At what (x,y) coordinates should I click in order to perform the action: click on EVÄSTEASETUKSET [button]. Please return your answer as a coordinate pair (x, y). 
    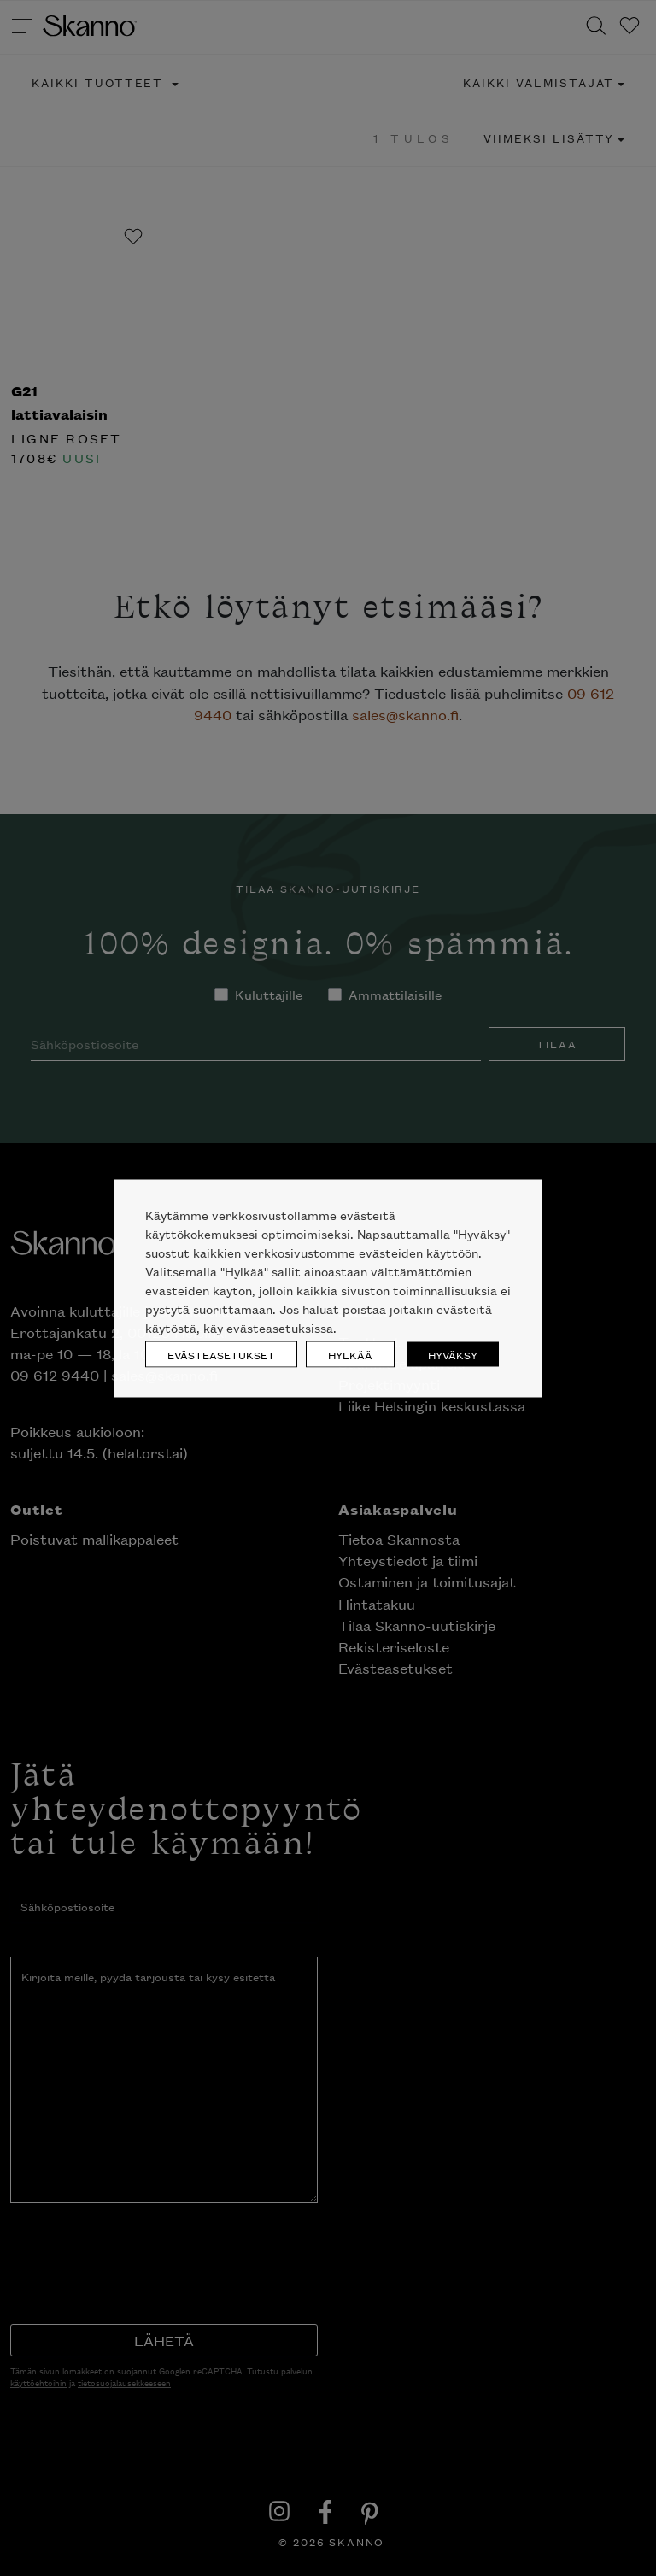
    Looking at the image, I should click on (221, 1354).